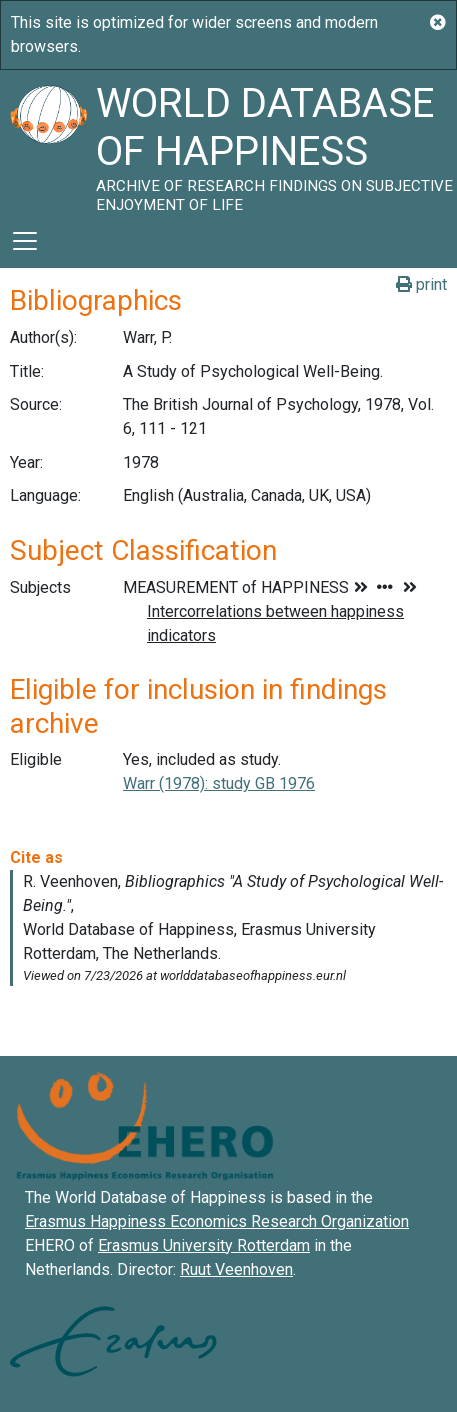 Image resolution: width=457 pixels, height=1412 pixels. I want to click on Erasmus Happiness Economics Research Organization, so click(217, 1221).